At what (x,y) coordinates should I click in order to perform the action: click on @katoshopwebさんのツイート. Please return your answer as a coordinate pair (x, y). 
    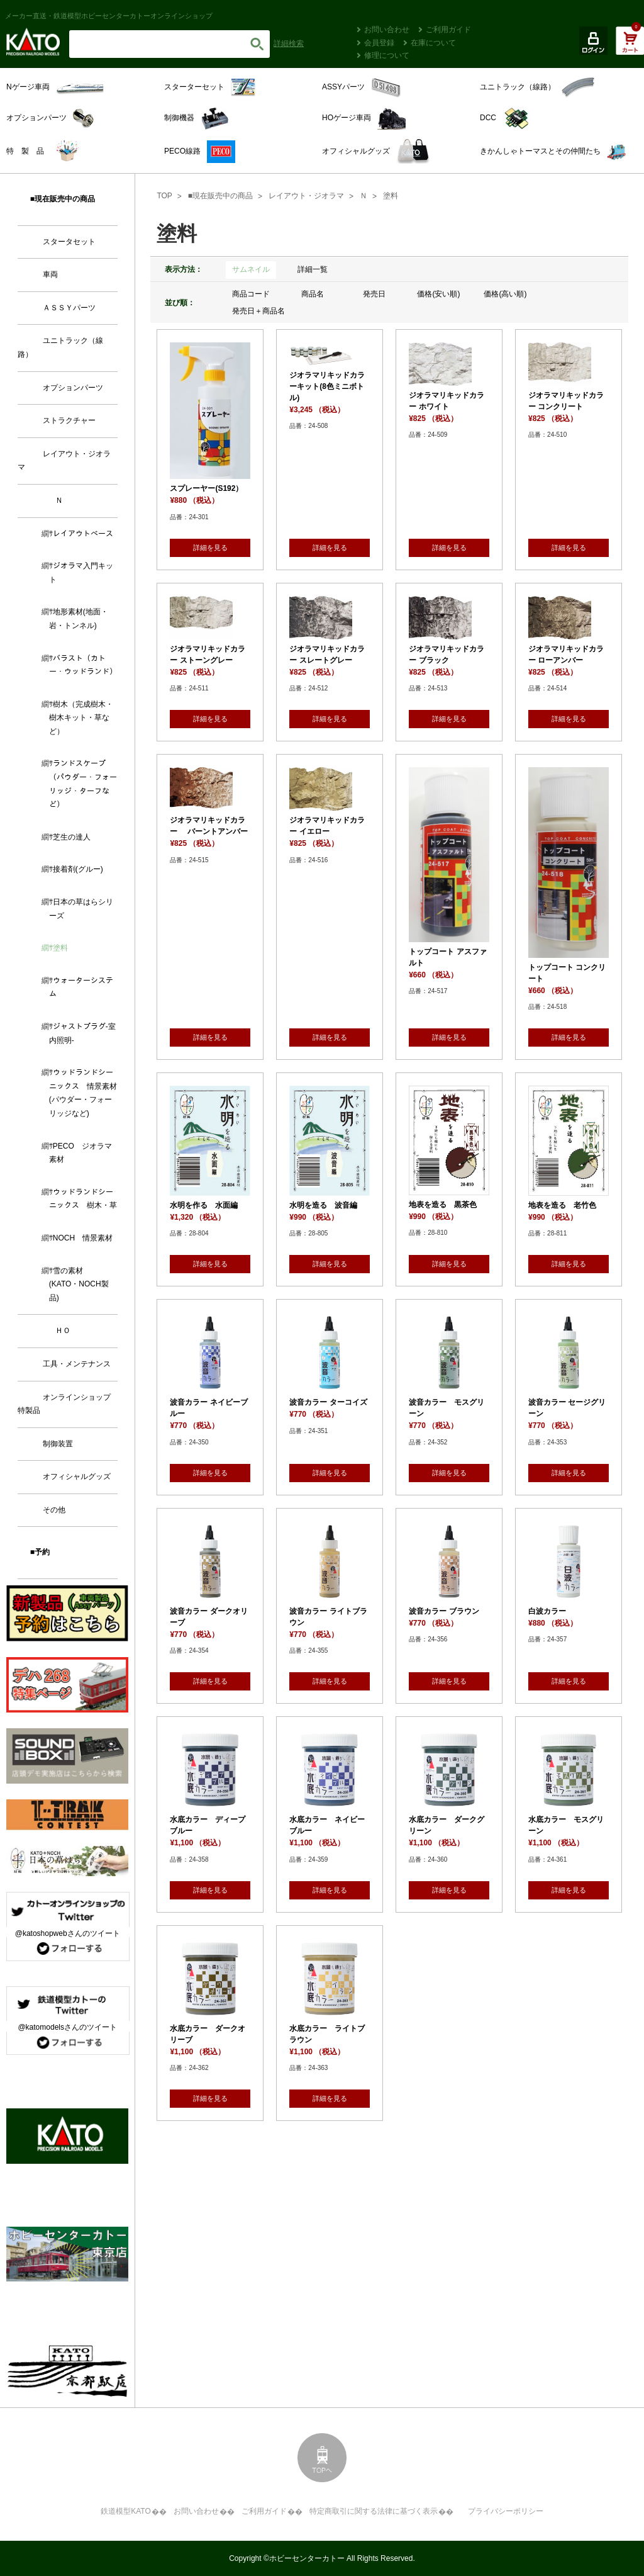
    Looking at the image, I should click on (67, 1933).